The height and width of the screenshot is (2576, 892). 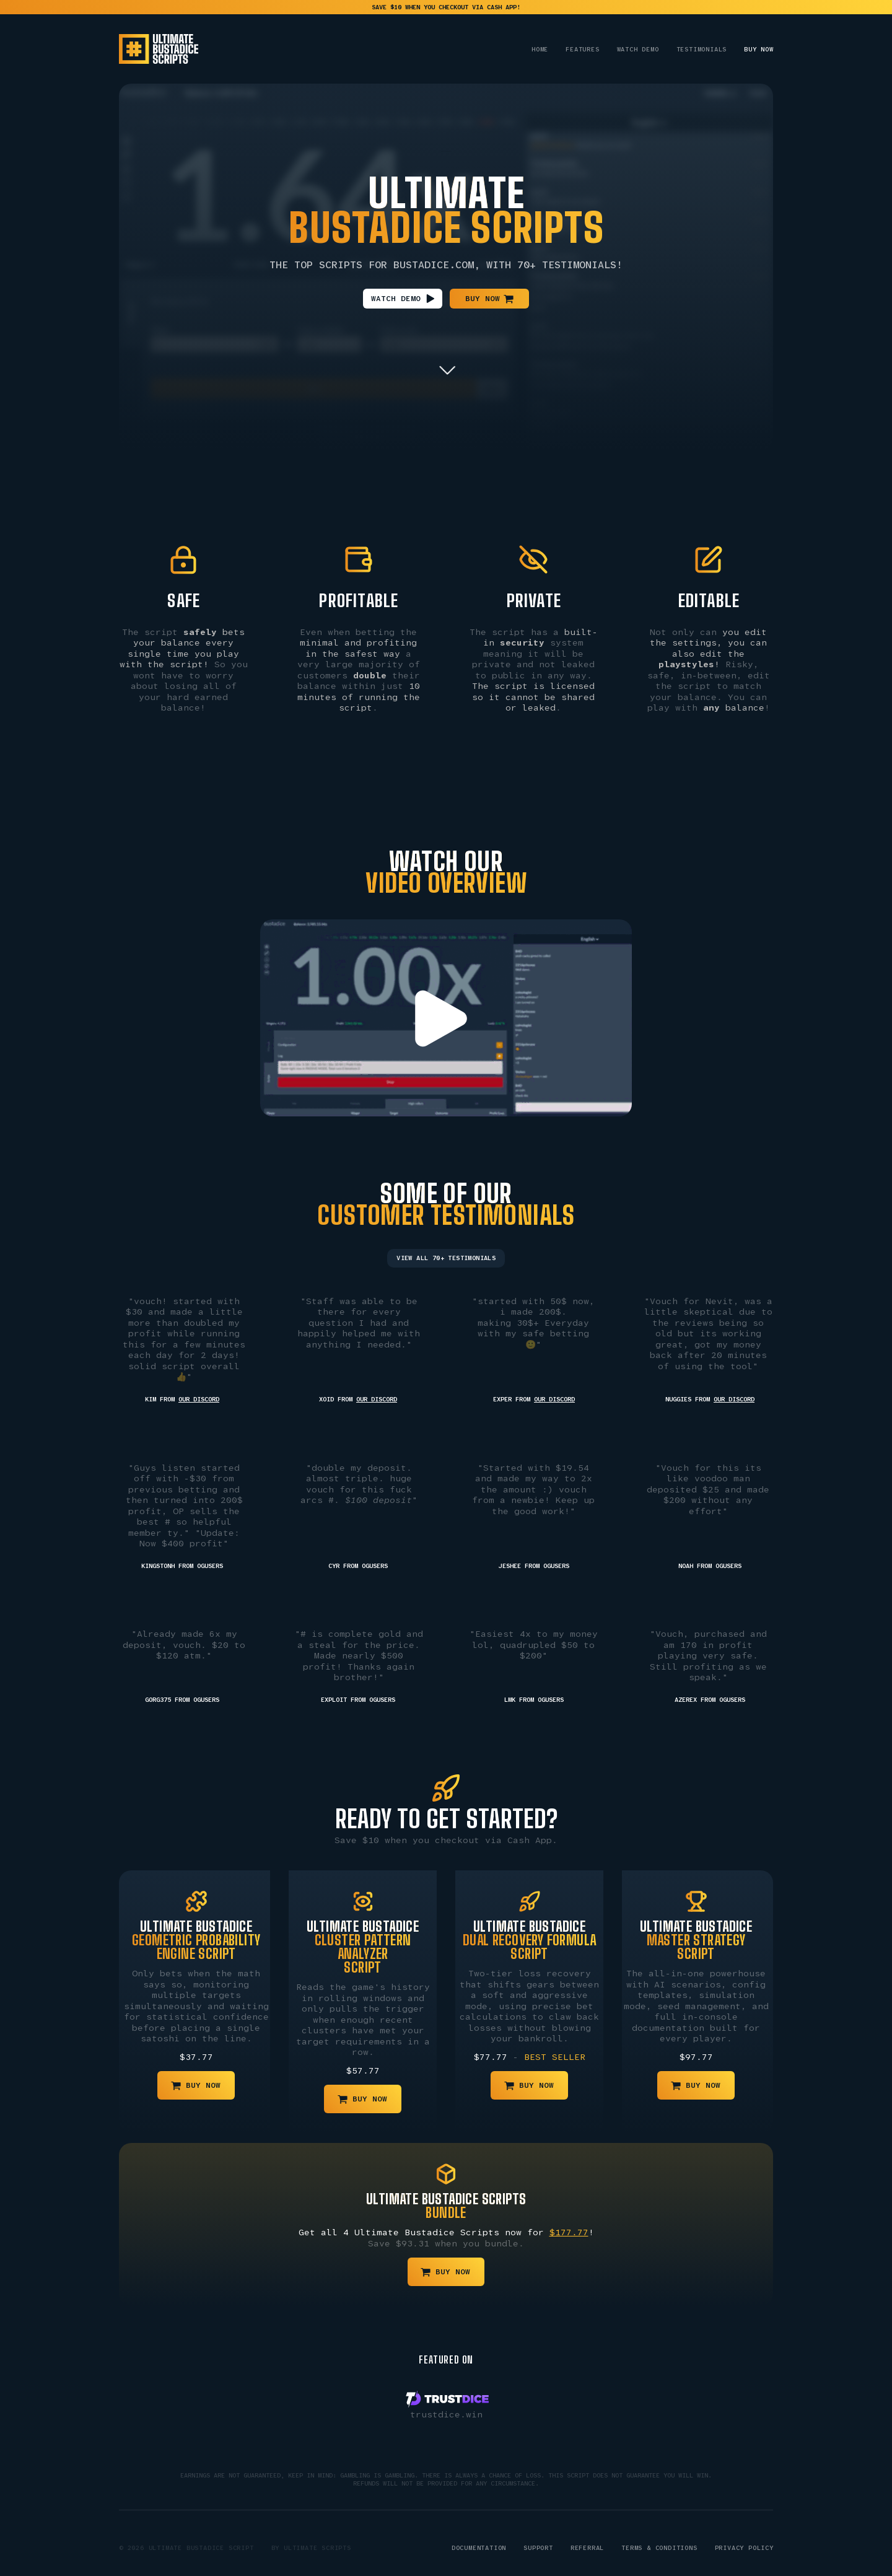 I want to click on By Ultimate Scripts, so click(x=311, y=2548).